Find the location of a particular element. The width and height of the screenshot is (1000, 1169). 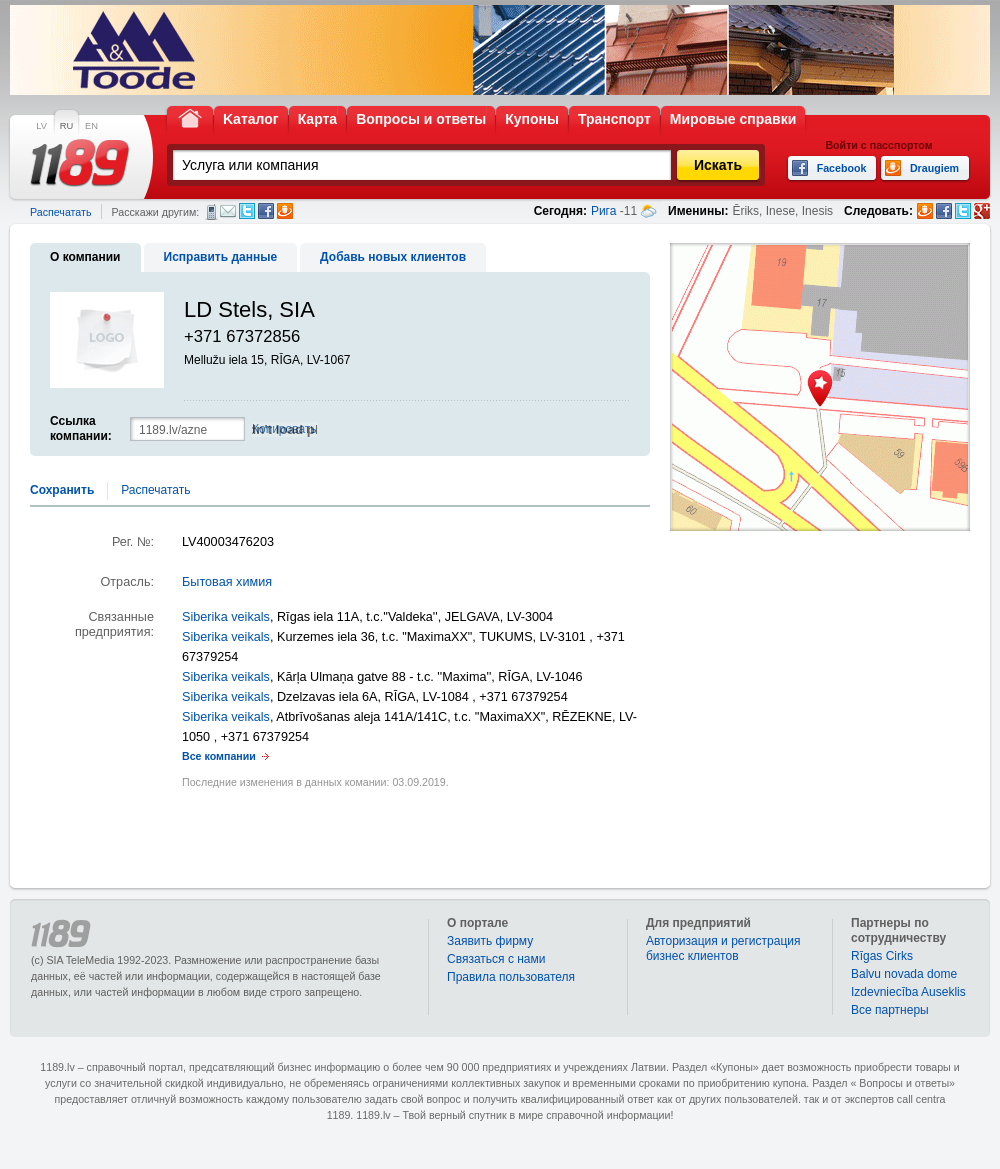

RU is located at coordinates (66, 126).